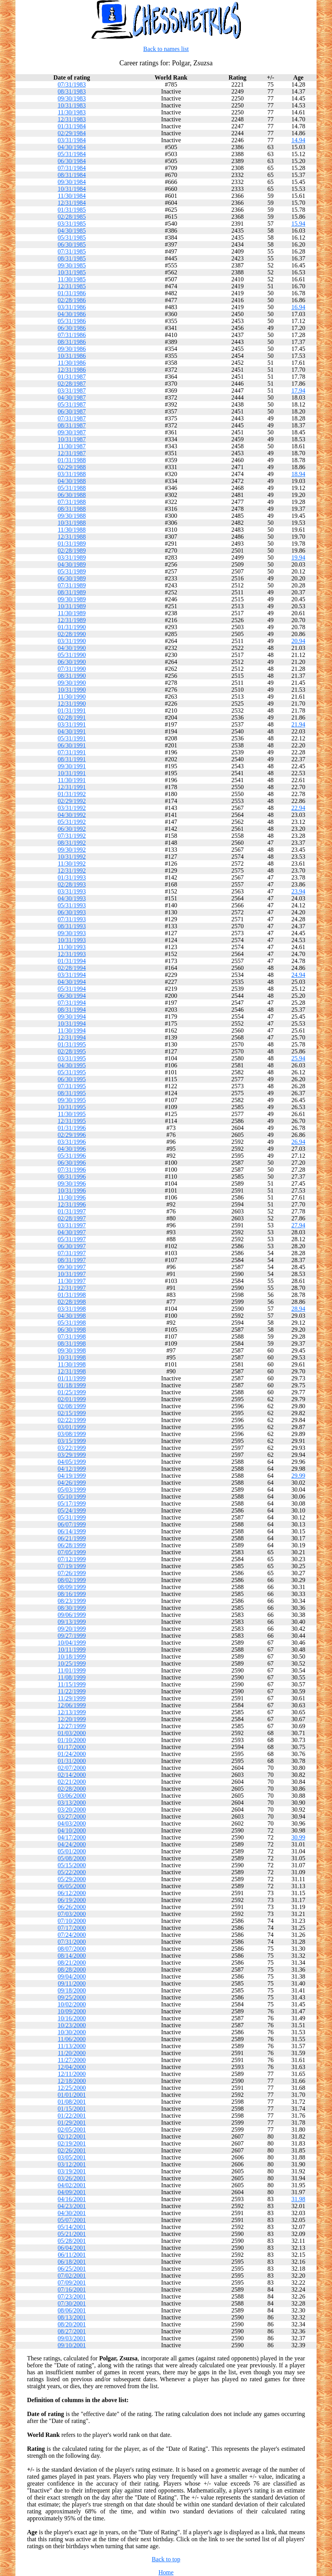  Describe the element at coordinates (72, 1781) in the screenshot. I see `02/21/2000` at that location.